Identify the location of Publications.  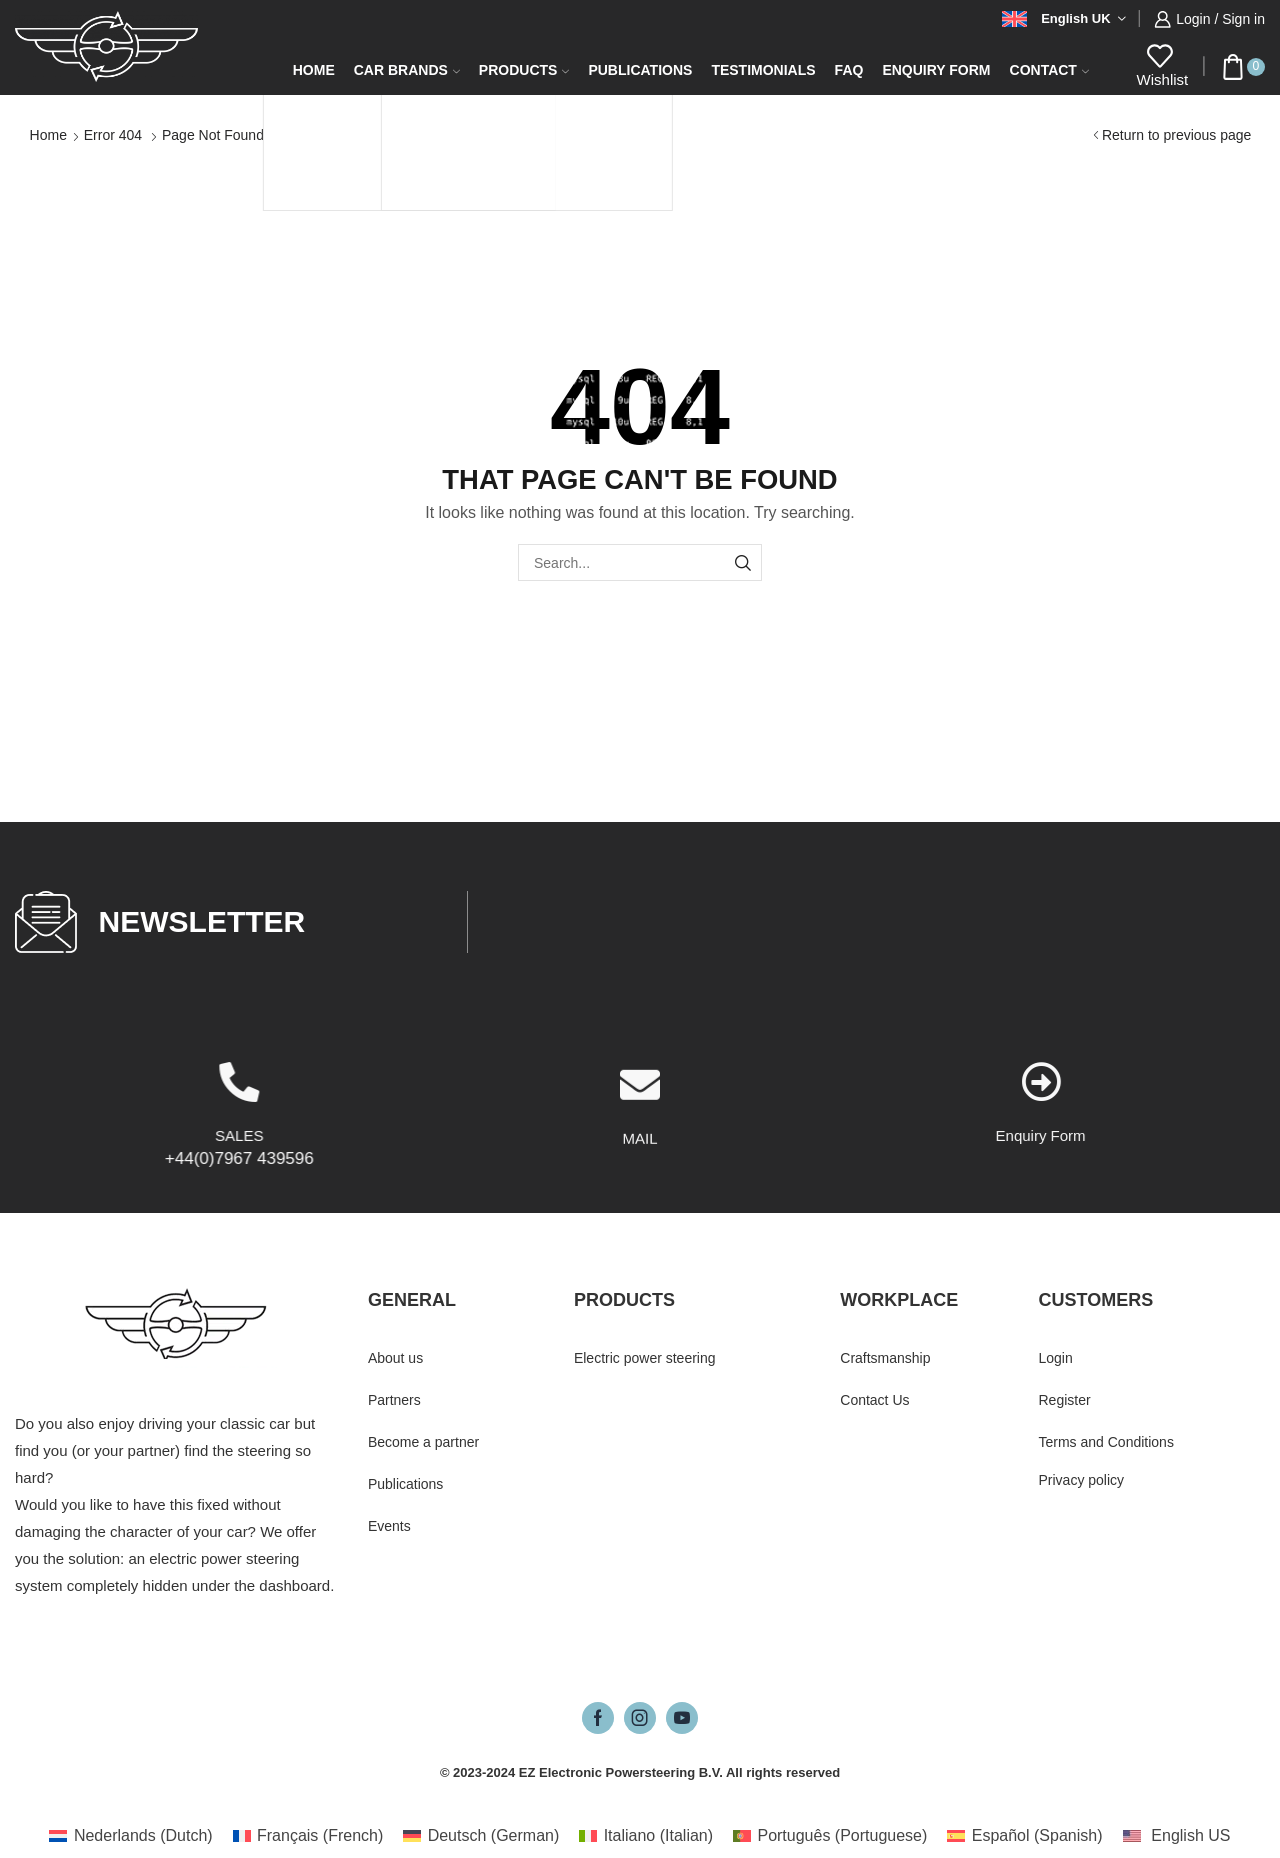
(640, 70).